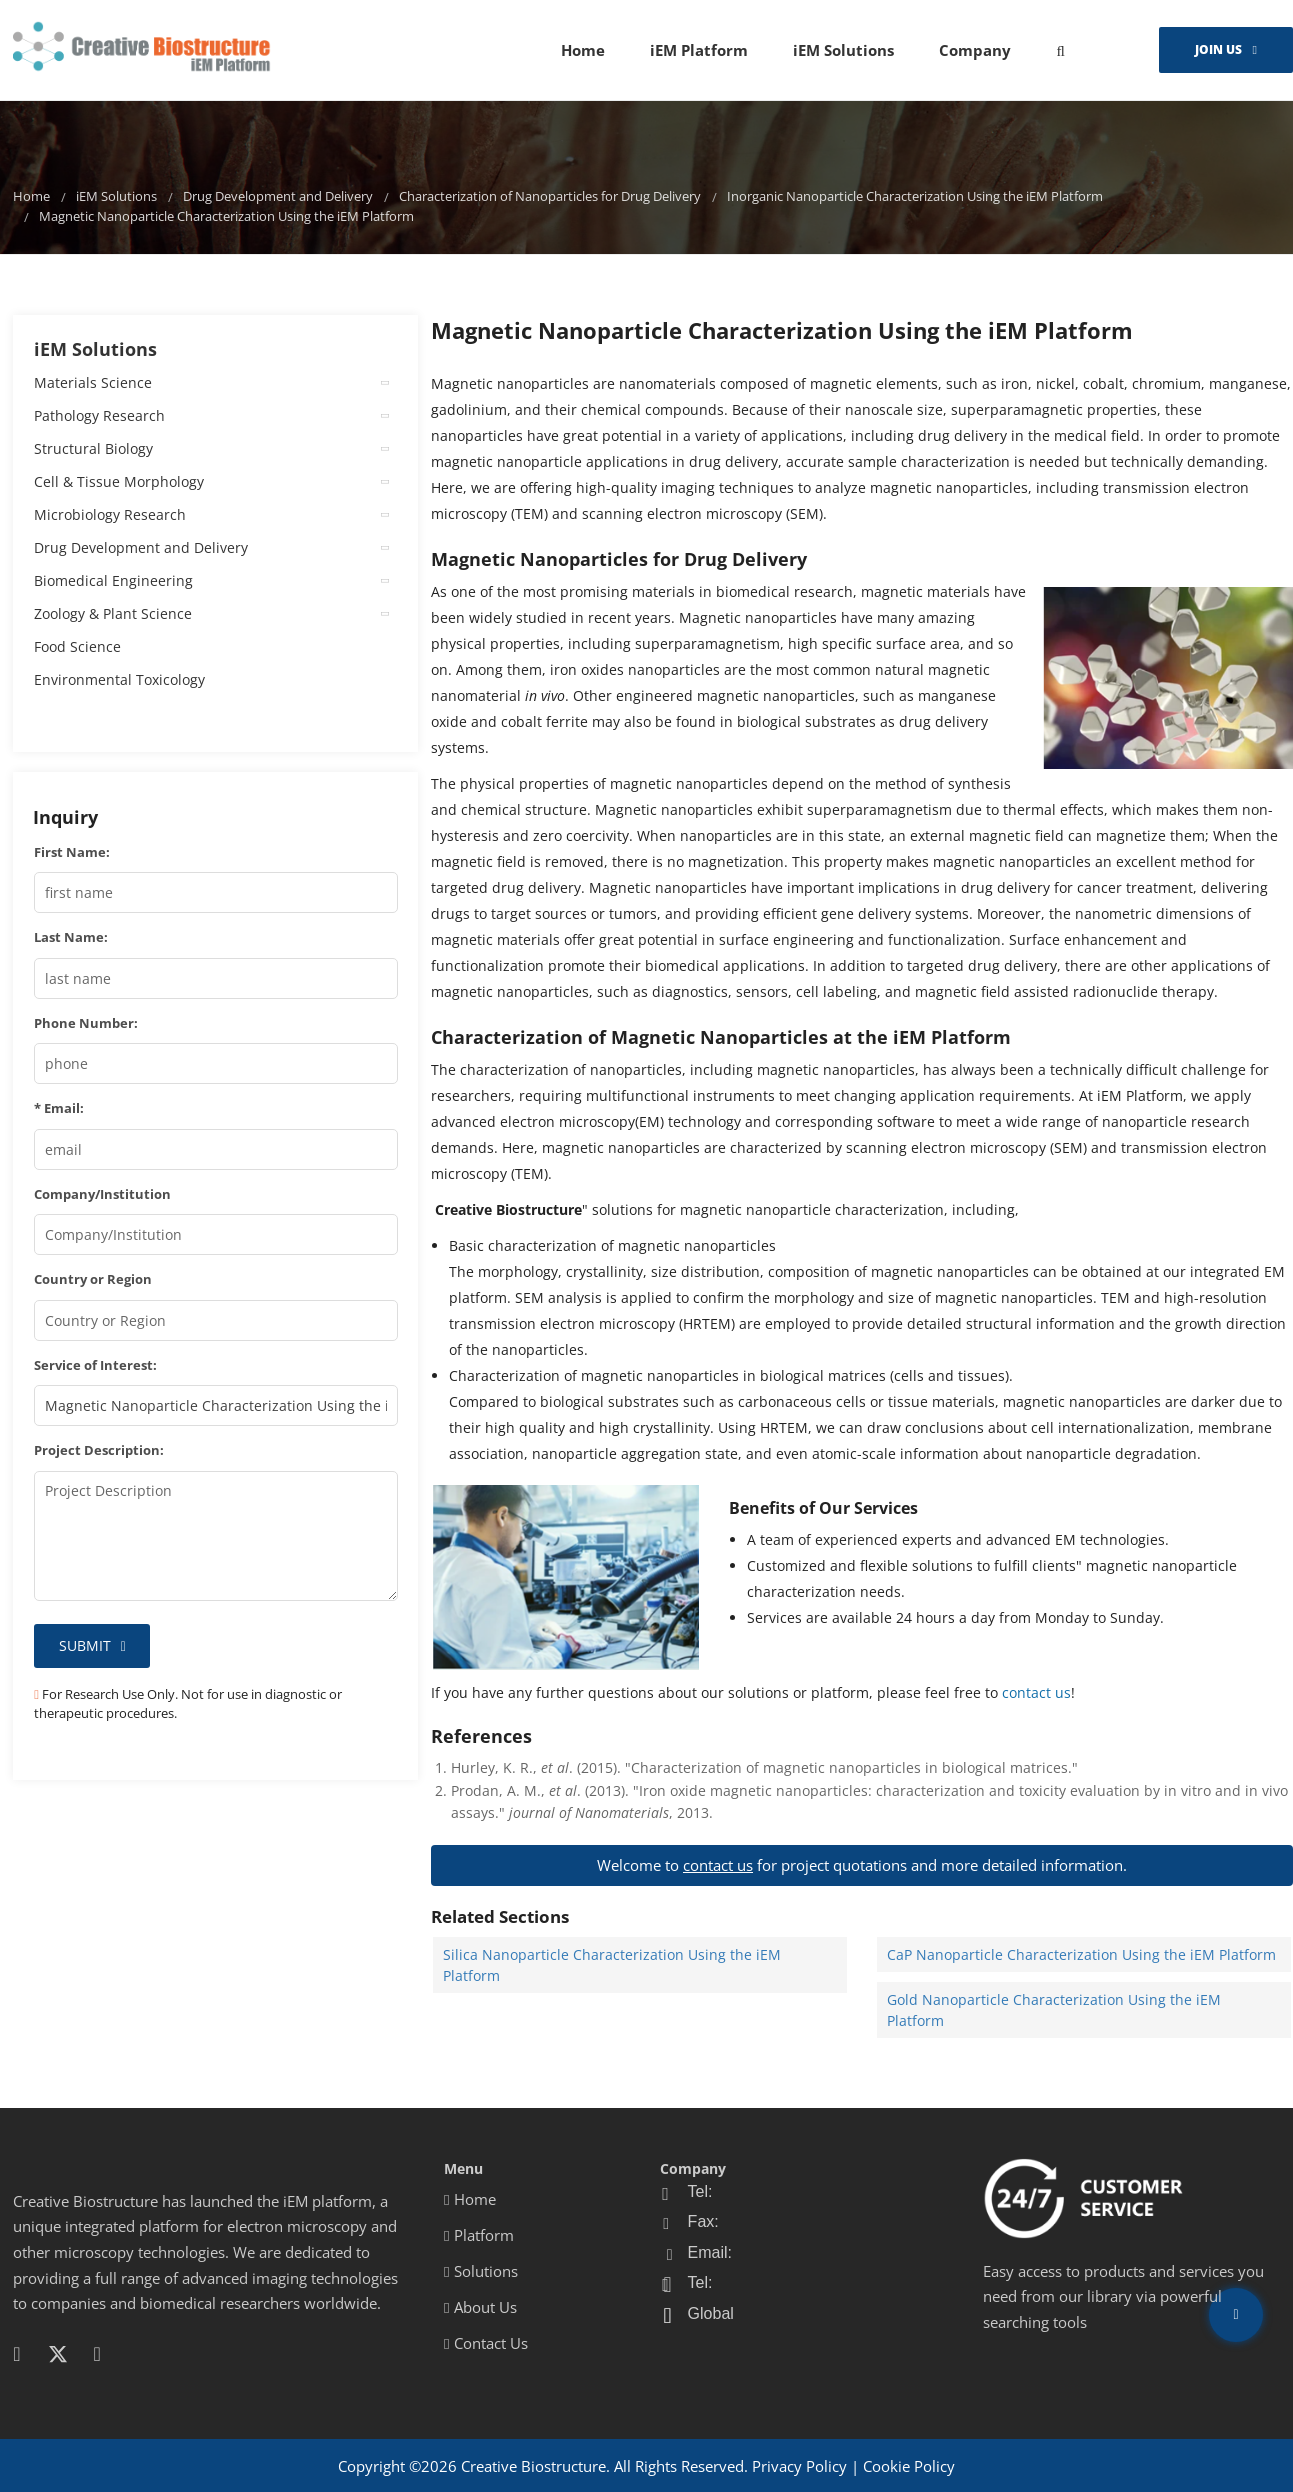  I want to click on Silica Nanoparticle Characterization Using the iEM Platform, so click(612, 1965).